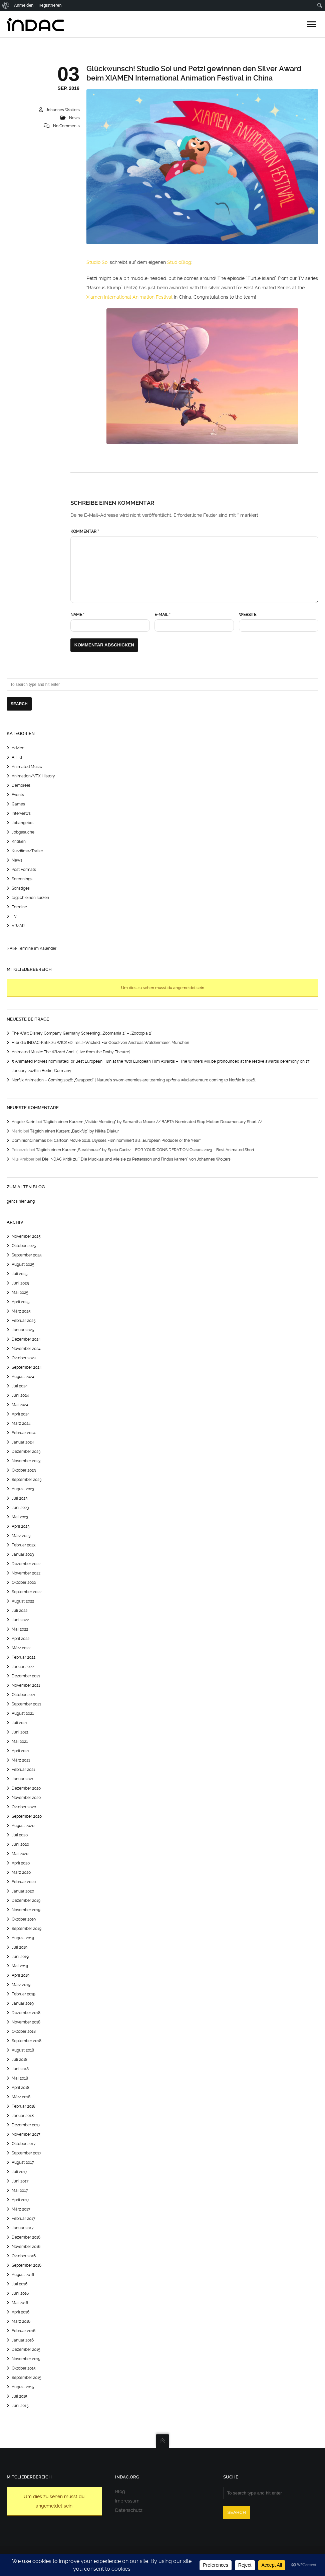  What do you see at coordinates (20, 1732) in the screenshot?
I see `Juni 2021` at bounding box center [20, 1732].